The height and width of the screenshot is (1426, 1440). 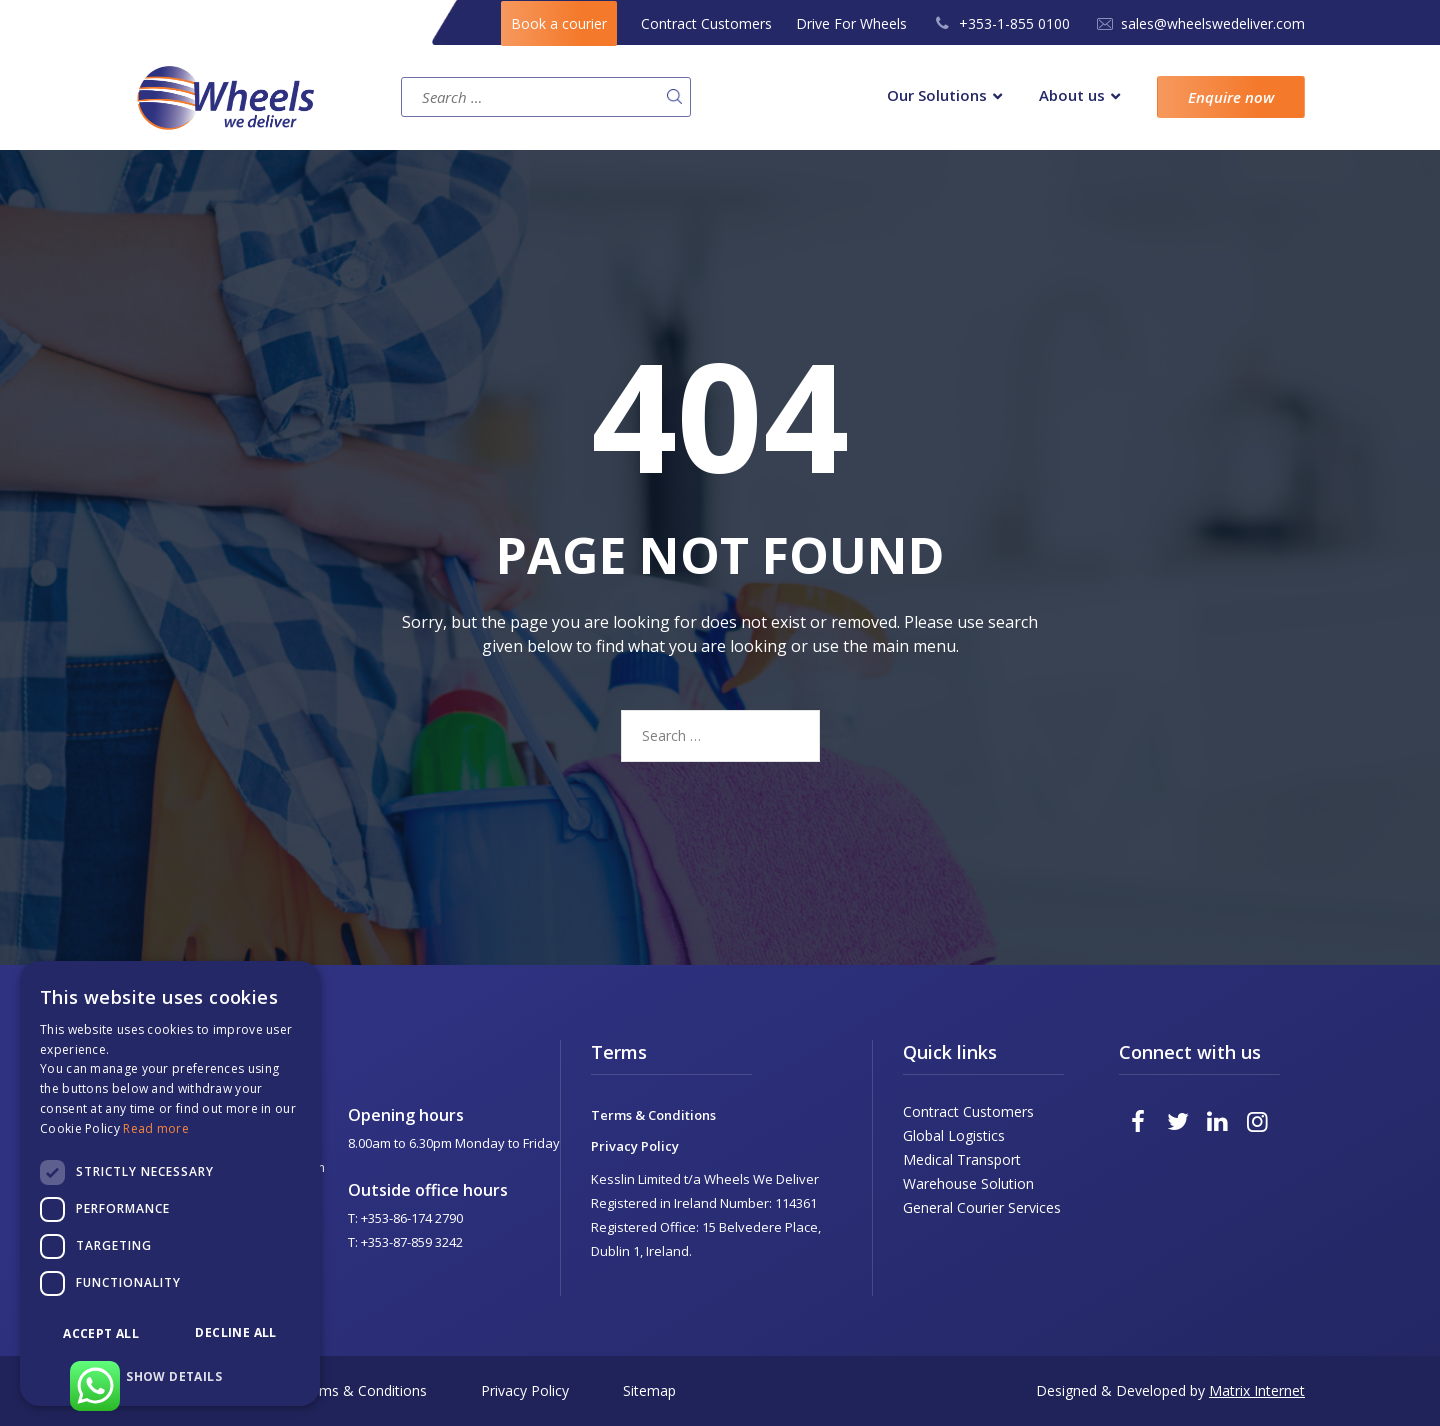 What do you see at coordinates (968, 1183) in the screenshot?
I see `Warehouse Solution` at bounding box center [968, 1183].